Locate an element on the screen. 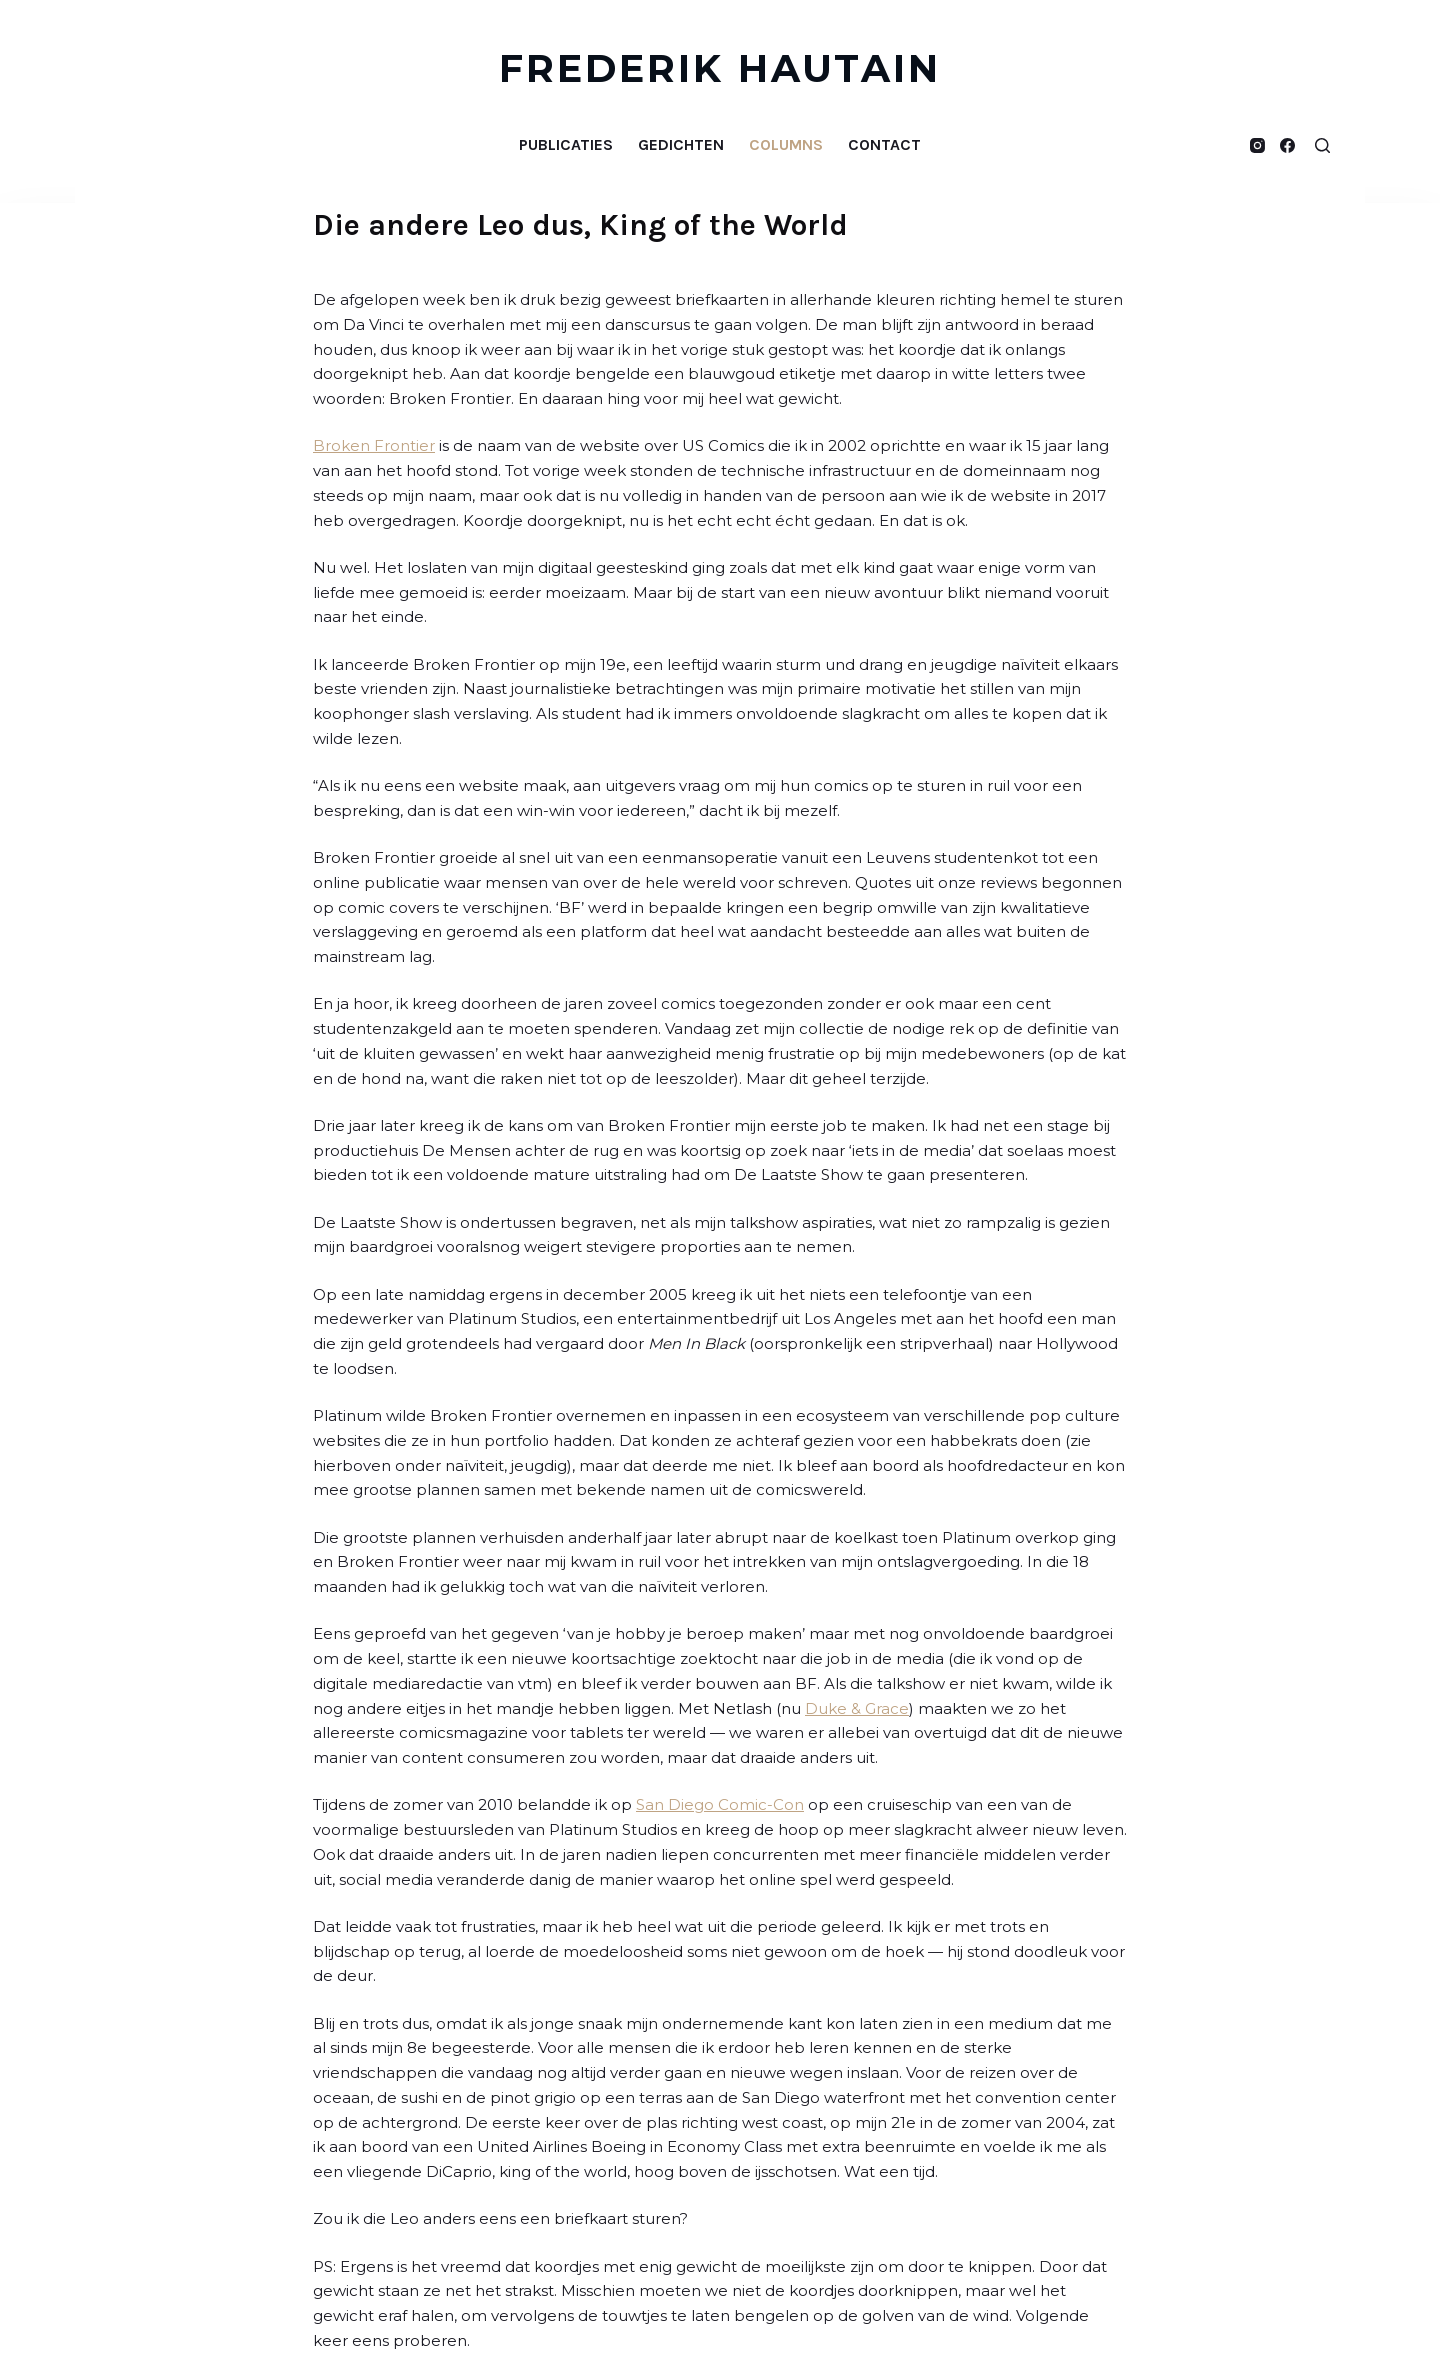 The height and width of the screenshot is (2354, 1440). San Diego Comic-Con is located at coordinates (720, 1804).